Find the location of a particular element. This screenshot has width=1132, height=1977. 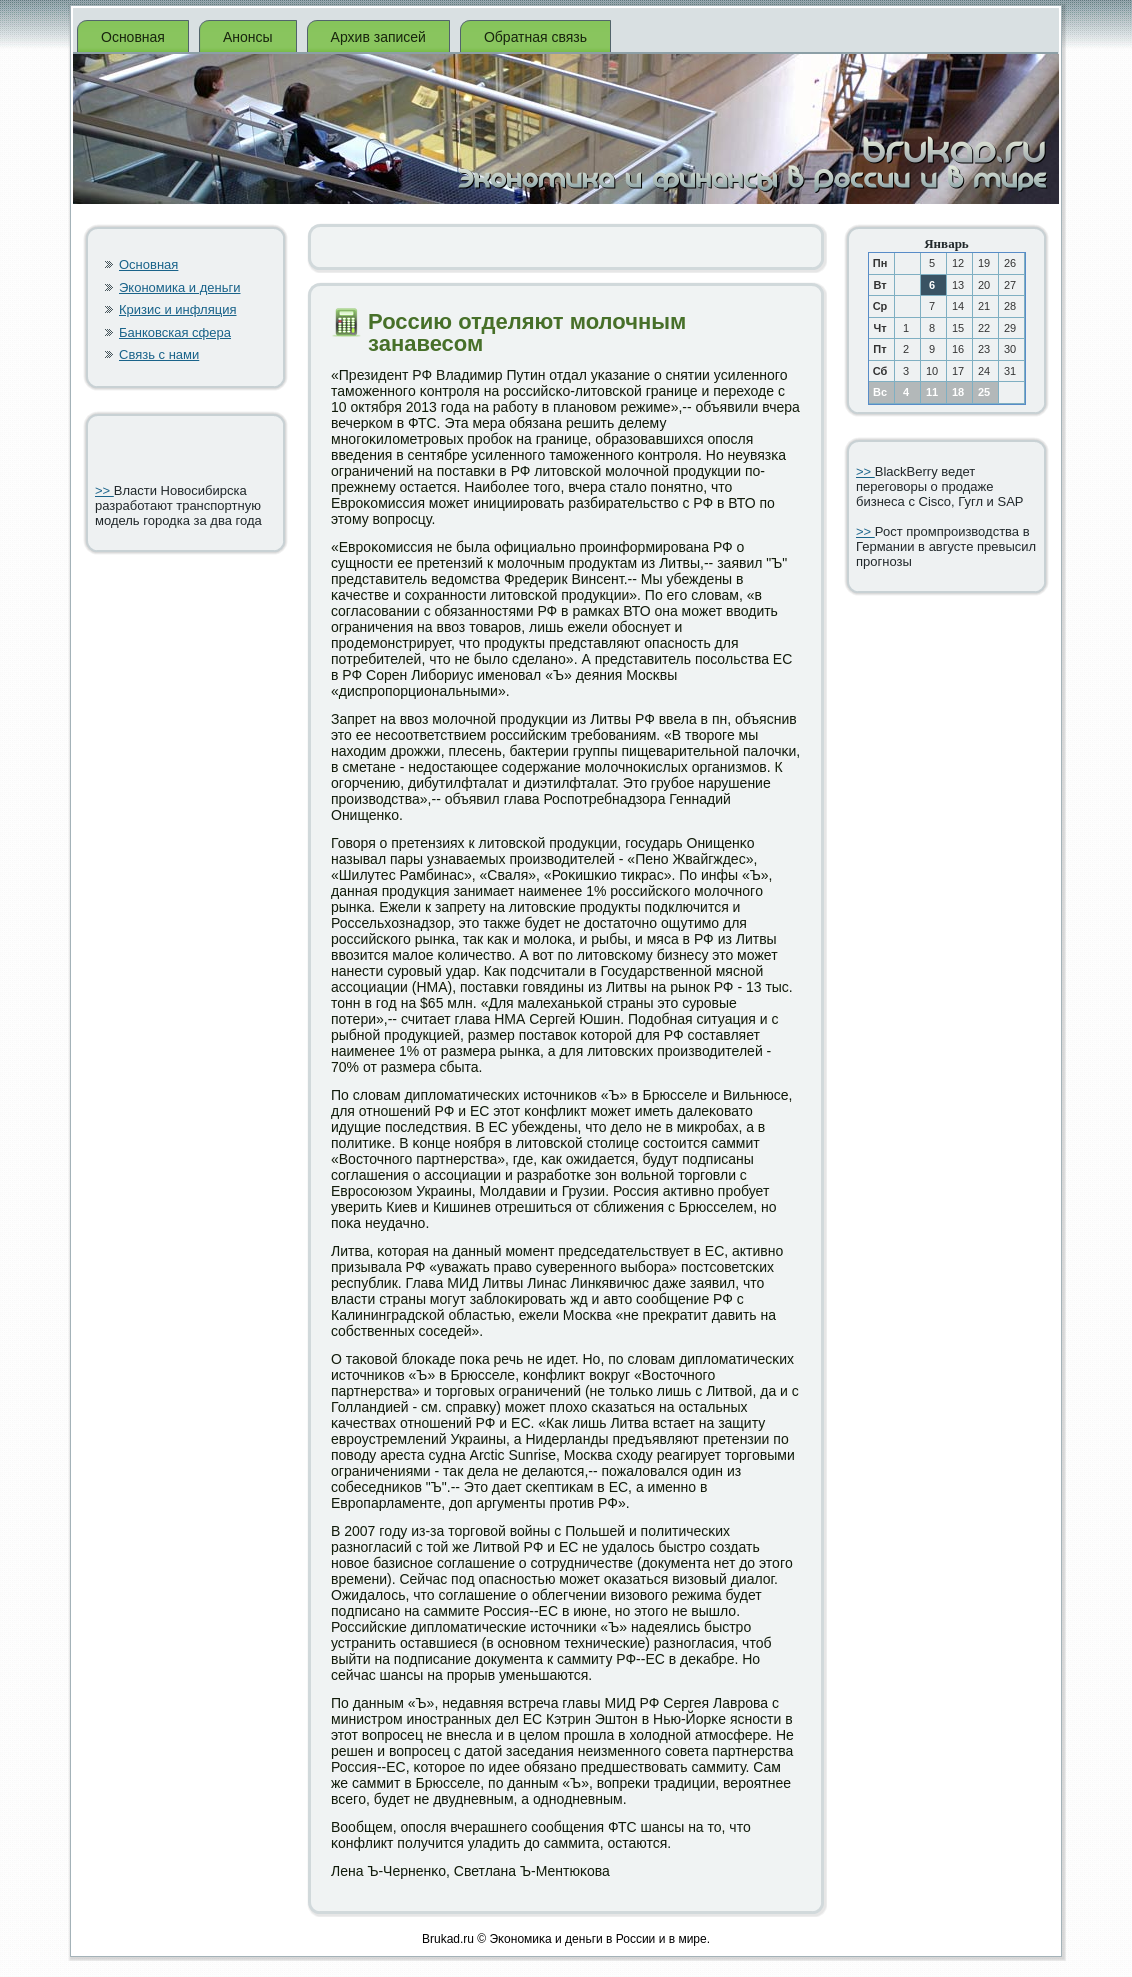

Банковская сфера is located at coordinates (175, 332).